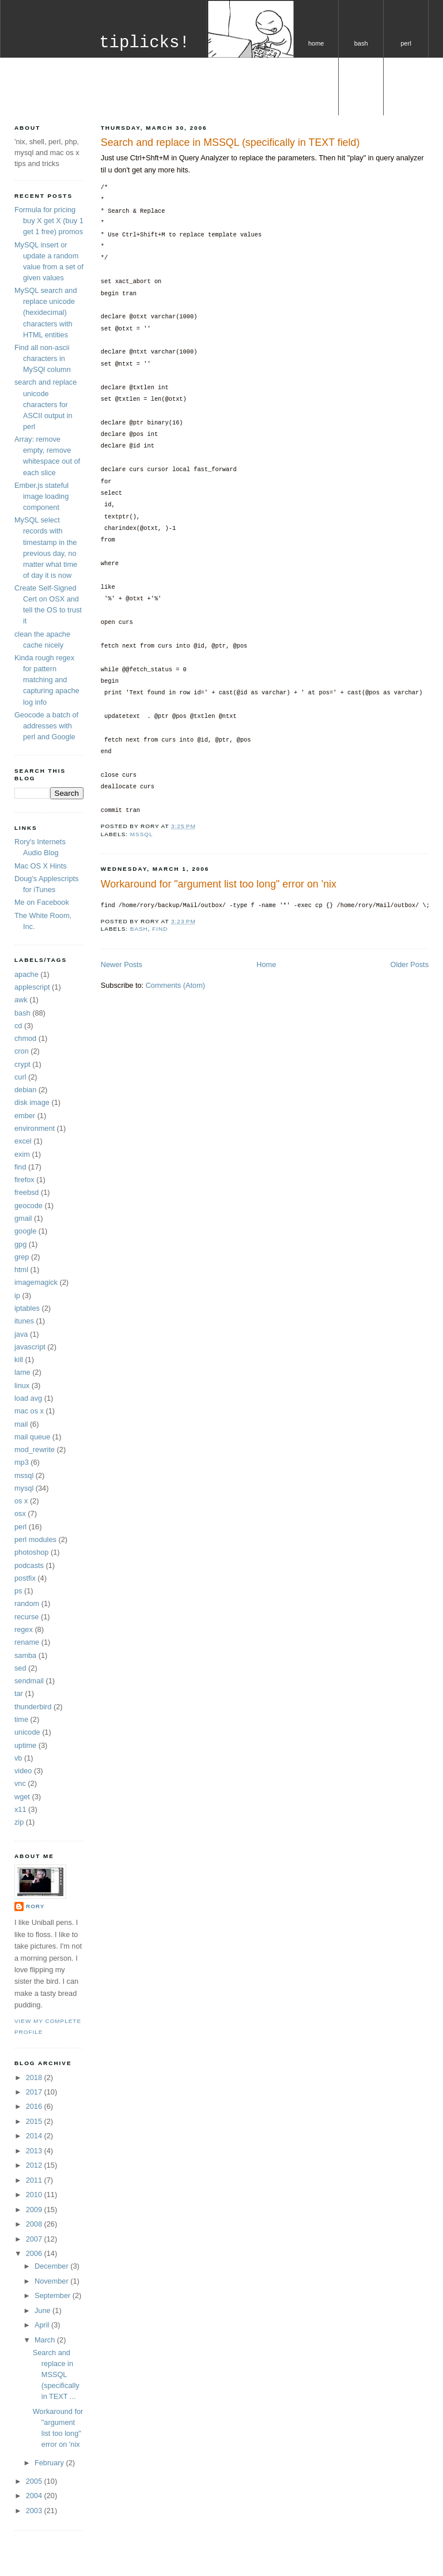  What do you see at coordinates (20, 1668) in the screenshot?
I see `sed` at bounding box center [20, 1668].